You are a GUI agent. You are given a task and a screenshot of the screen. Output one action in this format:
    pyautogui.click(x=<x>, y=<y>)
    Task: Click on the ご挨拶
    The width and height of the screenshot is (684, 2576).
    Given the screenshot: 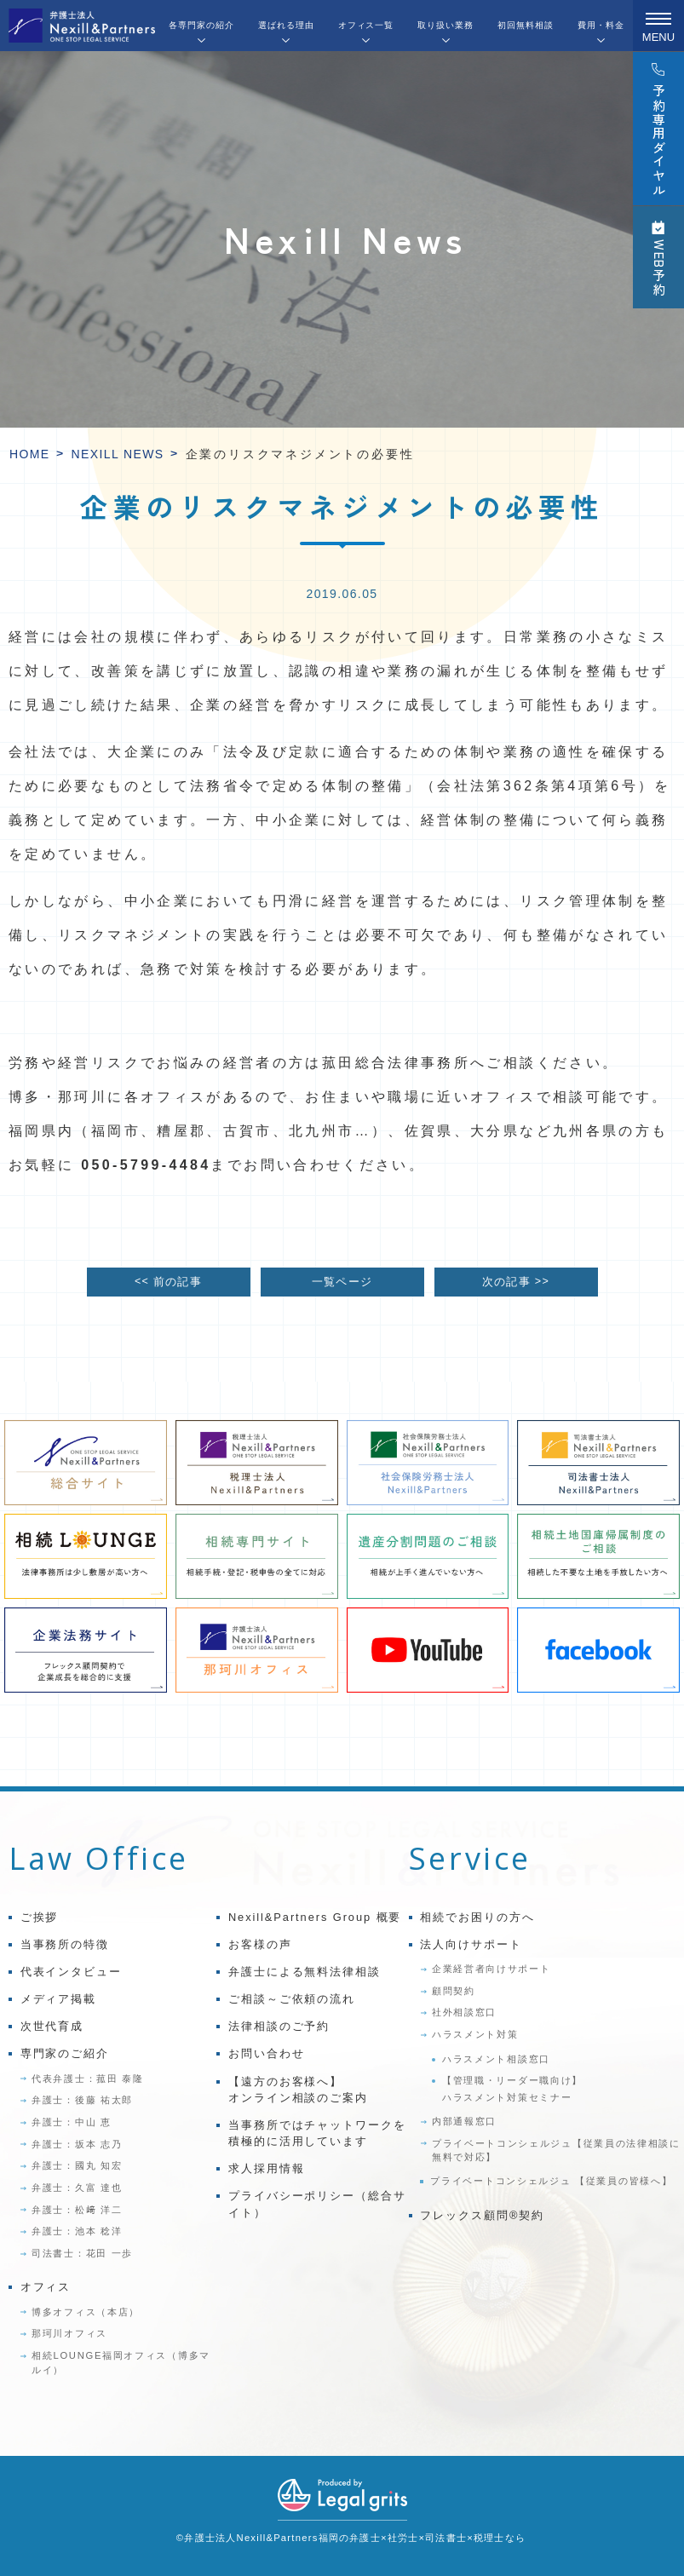 What is the action you would take?
    pyautogui.click(x=39, y=1917)
    